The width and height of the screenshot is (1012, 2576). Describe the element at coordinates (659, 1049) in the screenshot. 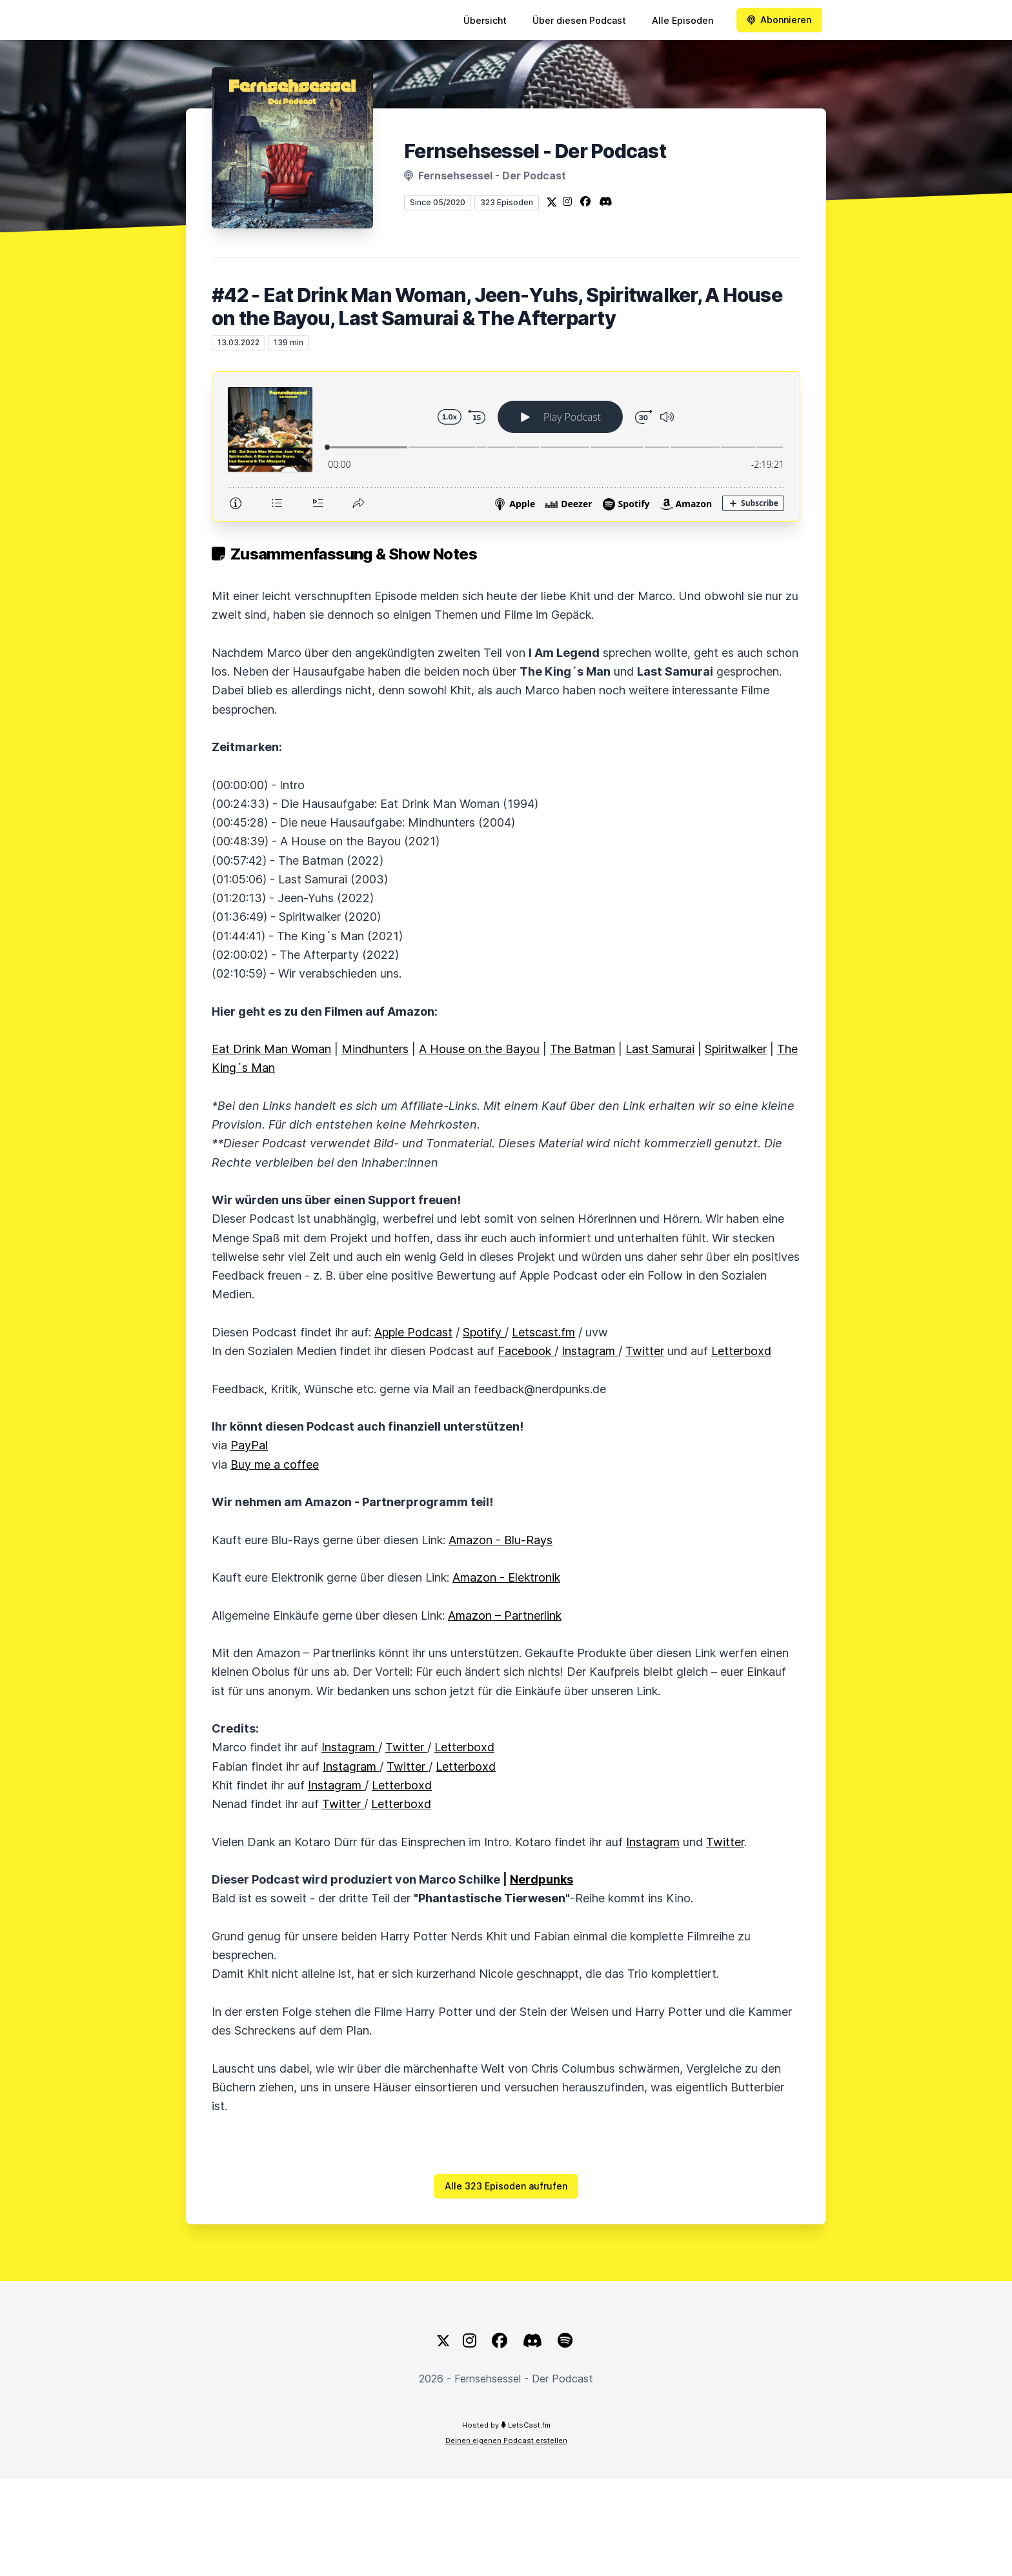

I see `Last Samurai` at that location.